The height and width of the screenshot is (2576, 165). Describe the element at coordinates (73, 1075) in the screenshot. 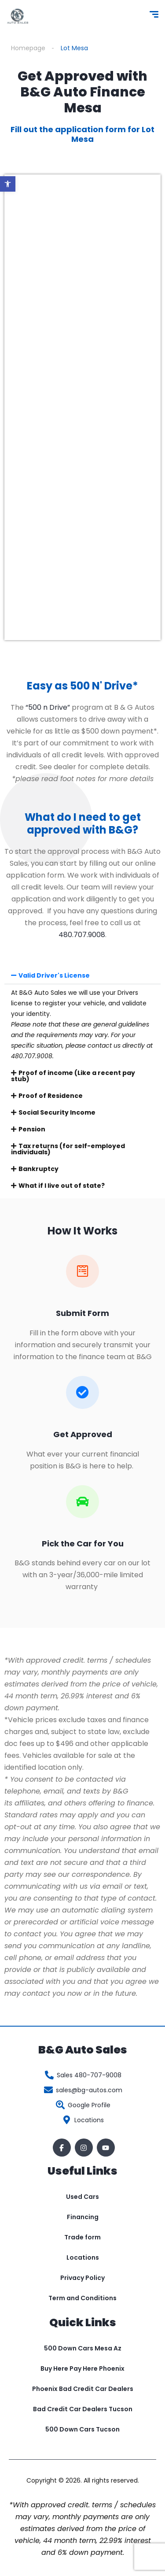

I see `Proof of income (Like a recent pay stub)` at that location.